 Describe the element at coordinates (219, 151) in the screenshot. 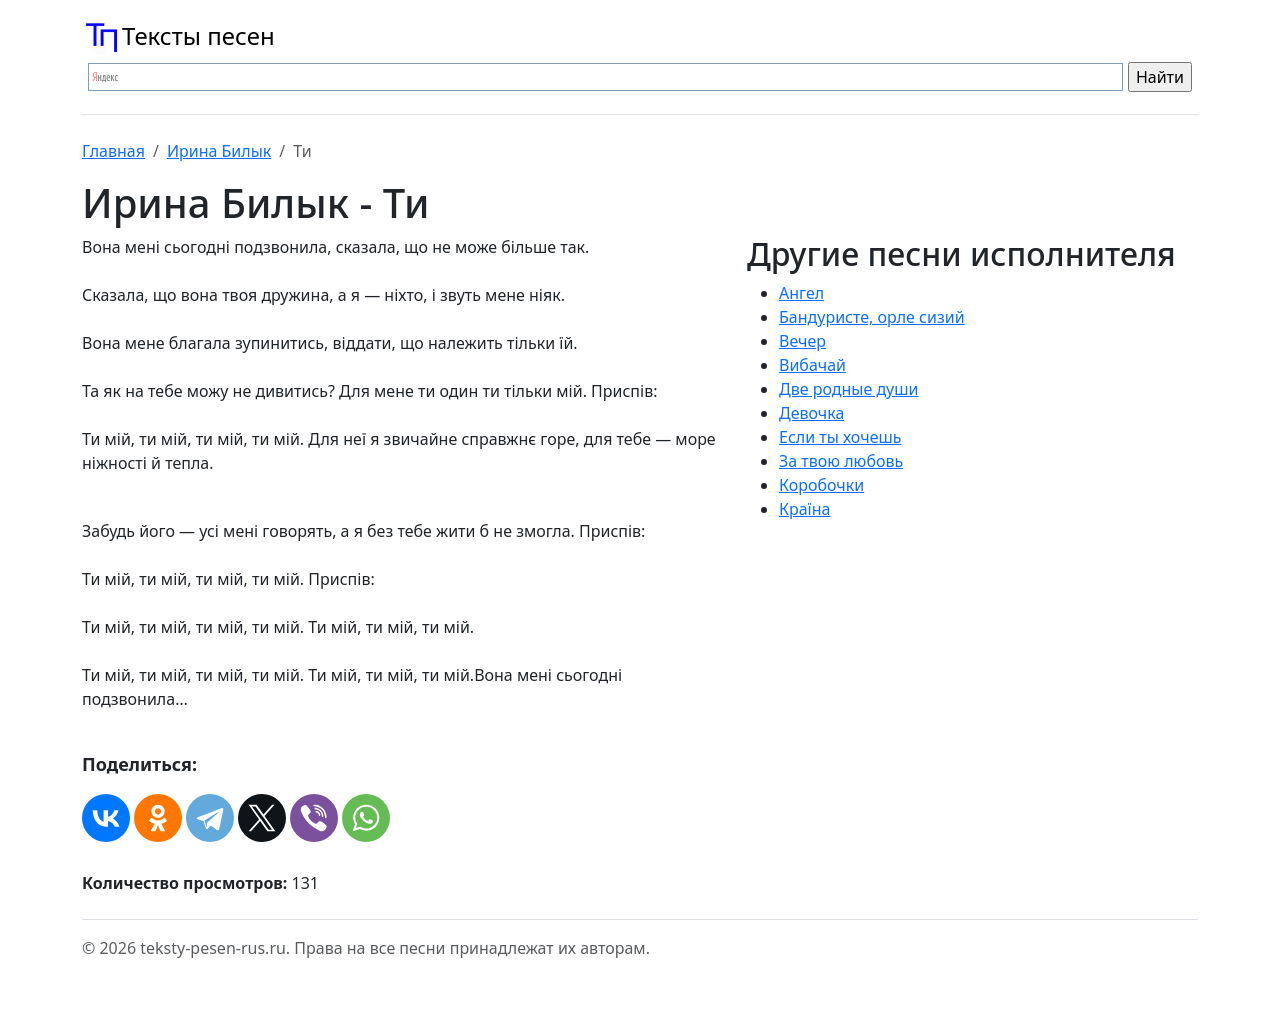

I see `Ирина Билык` at that location.